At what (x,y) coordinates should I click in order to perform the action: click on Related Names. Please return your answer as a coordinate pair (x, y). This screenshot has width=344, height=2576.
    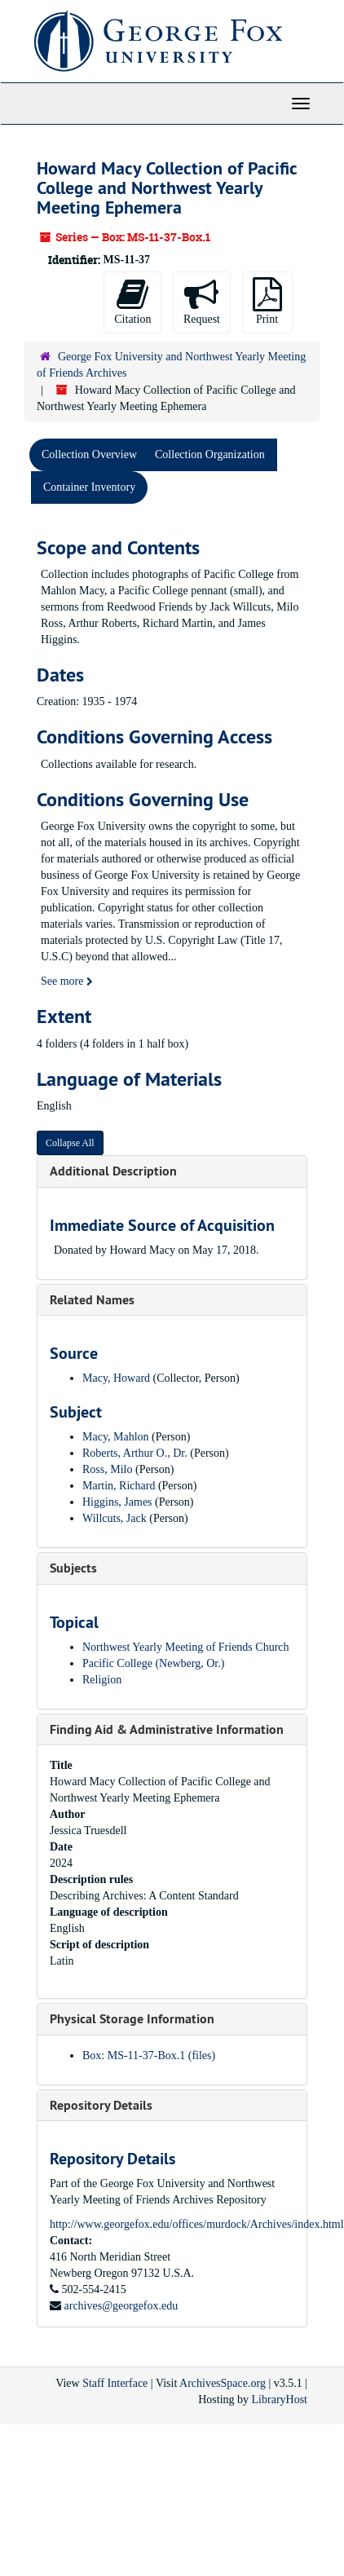
    Looking at the image, I should click on (92, 1299).